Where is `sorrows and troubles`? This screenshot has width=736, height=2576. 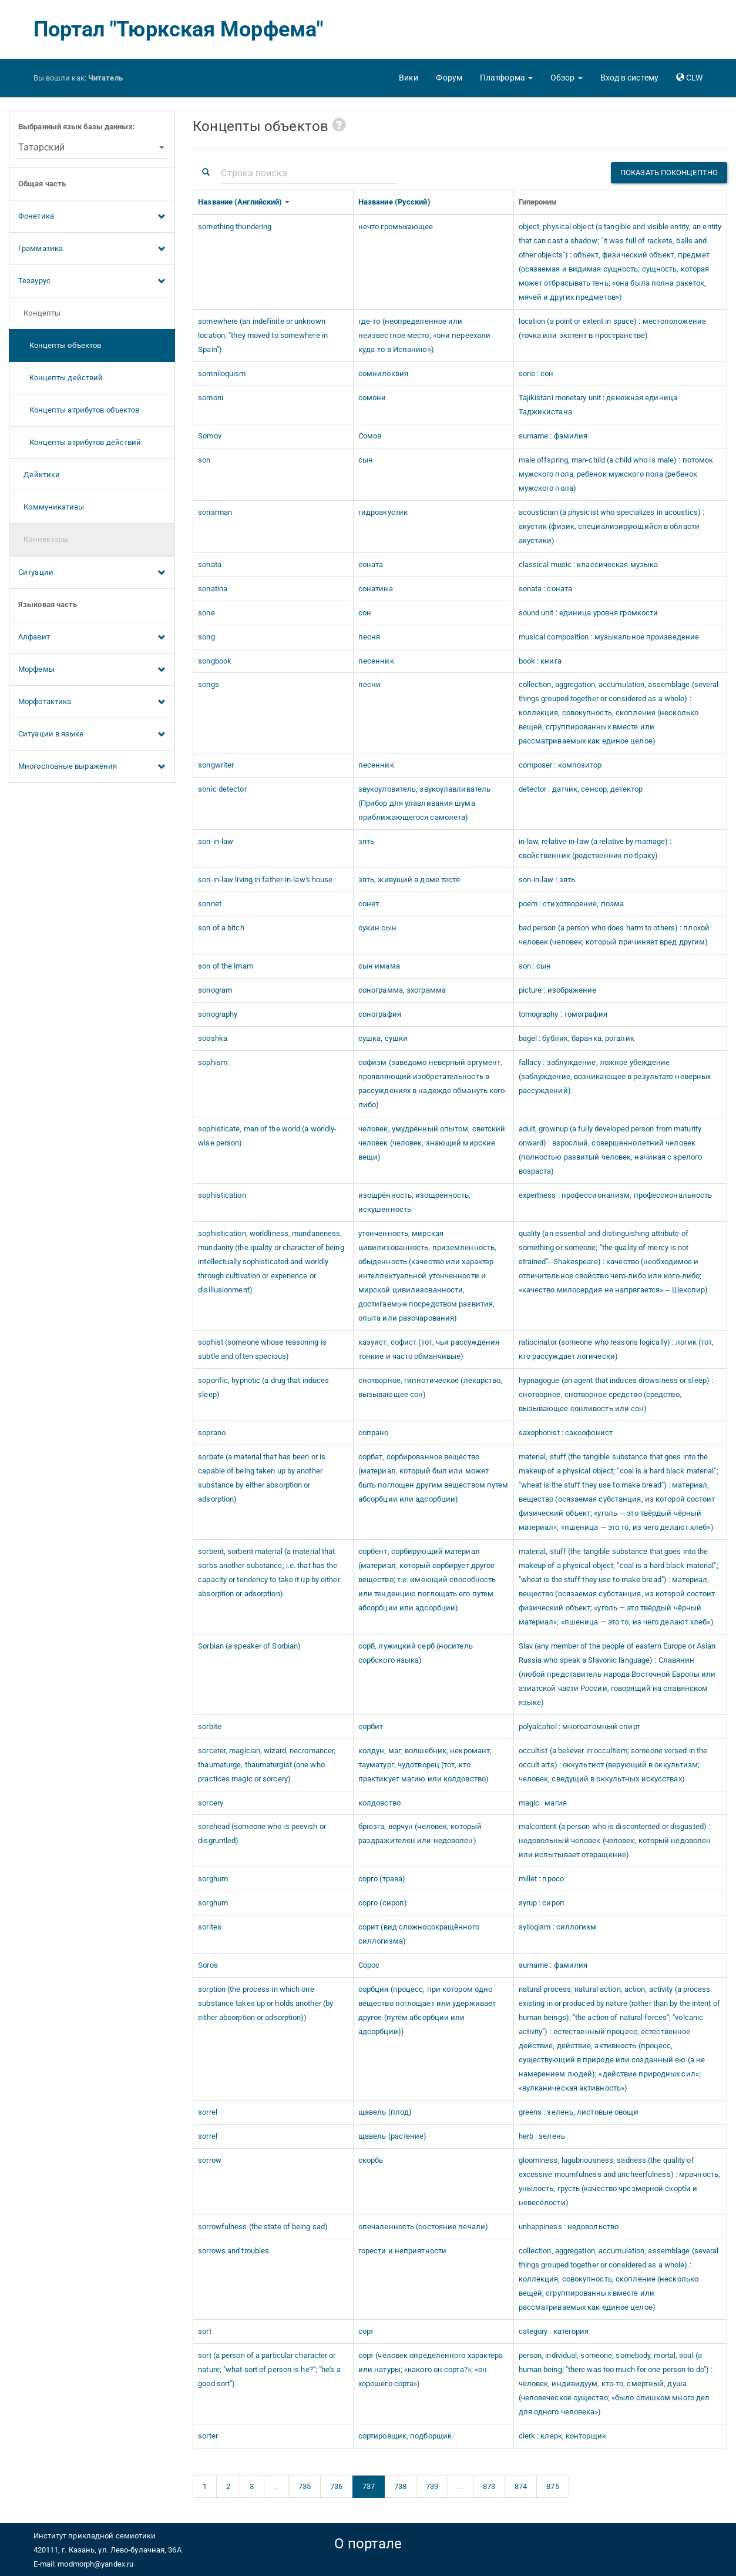 sorrows and troubles is located at coordinates (233, 2250).